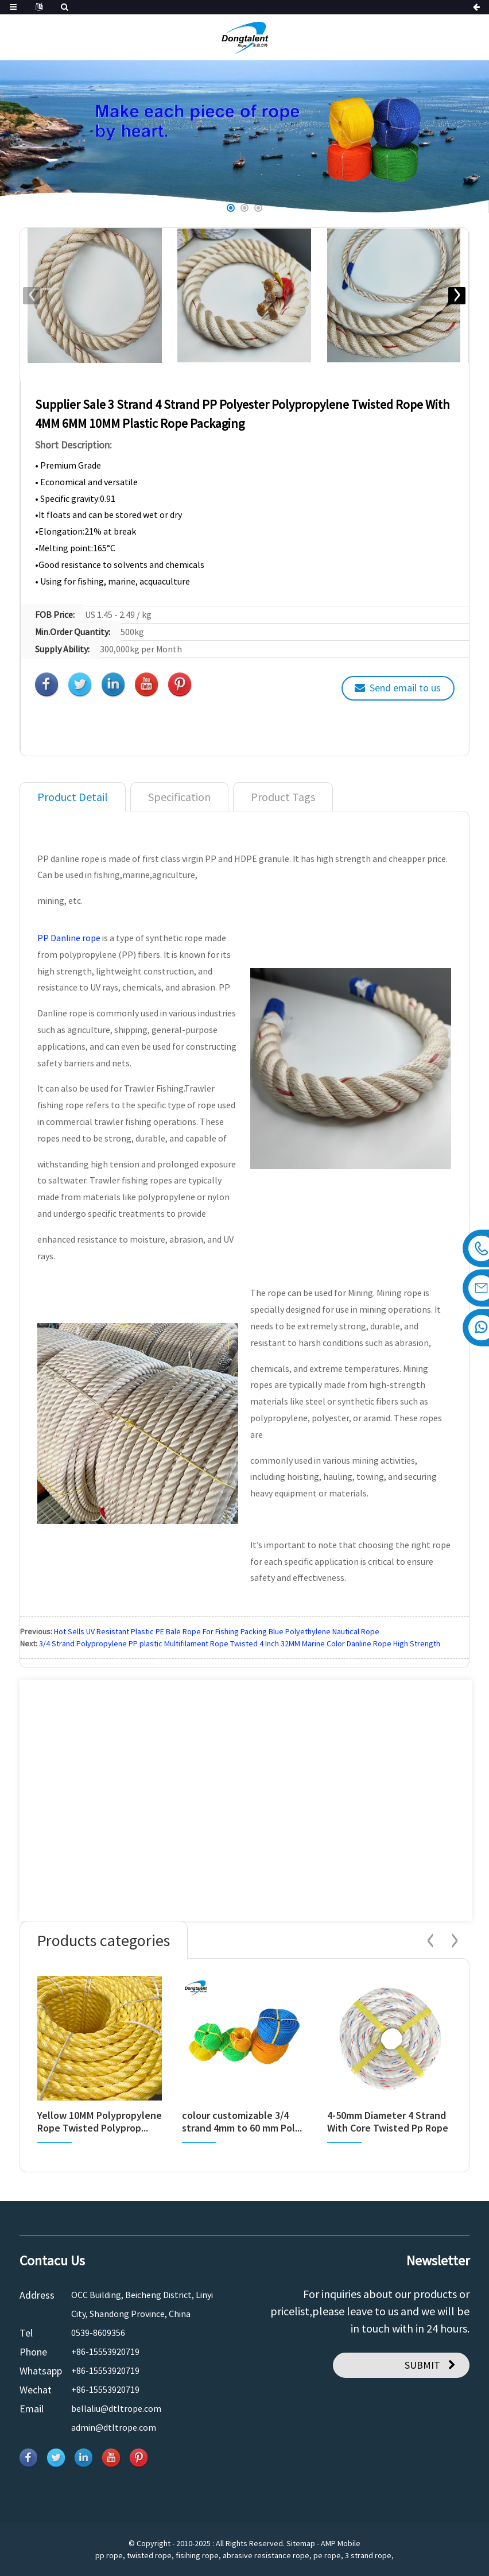 The width and height of the screenshot is (489, 2576). I want to click on bellaliu@dtltrope.com, so click(116, 2408).